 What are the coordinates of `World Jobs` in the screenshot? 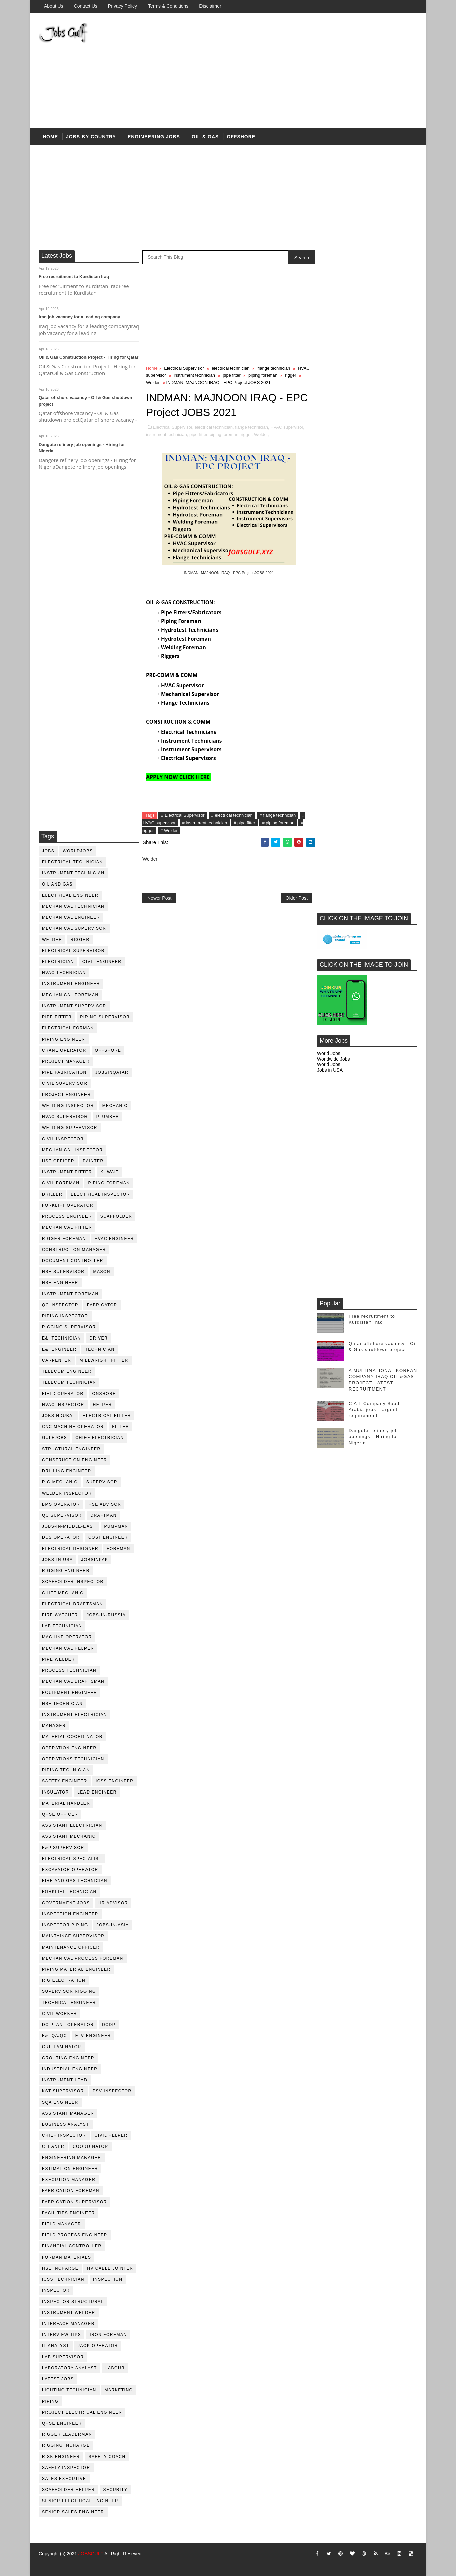 It's located at (328, 391).